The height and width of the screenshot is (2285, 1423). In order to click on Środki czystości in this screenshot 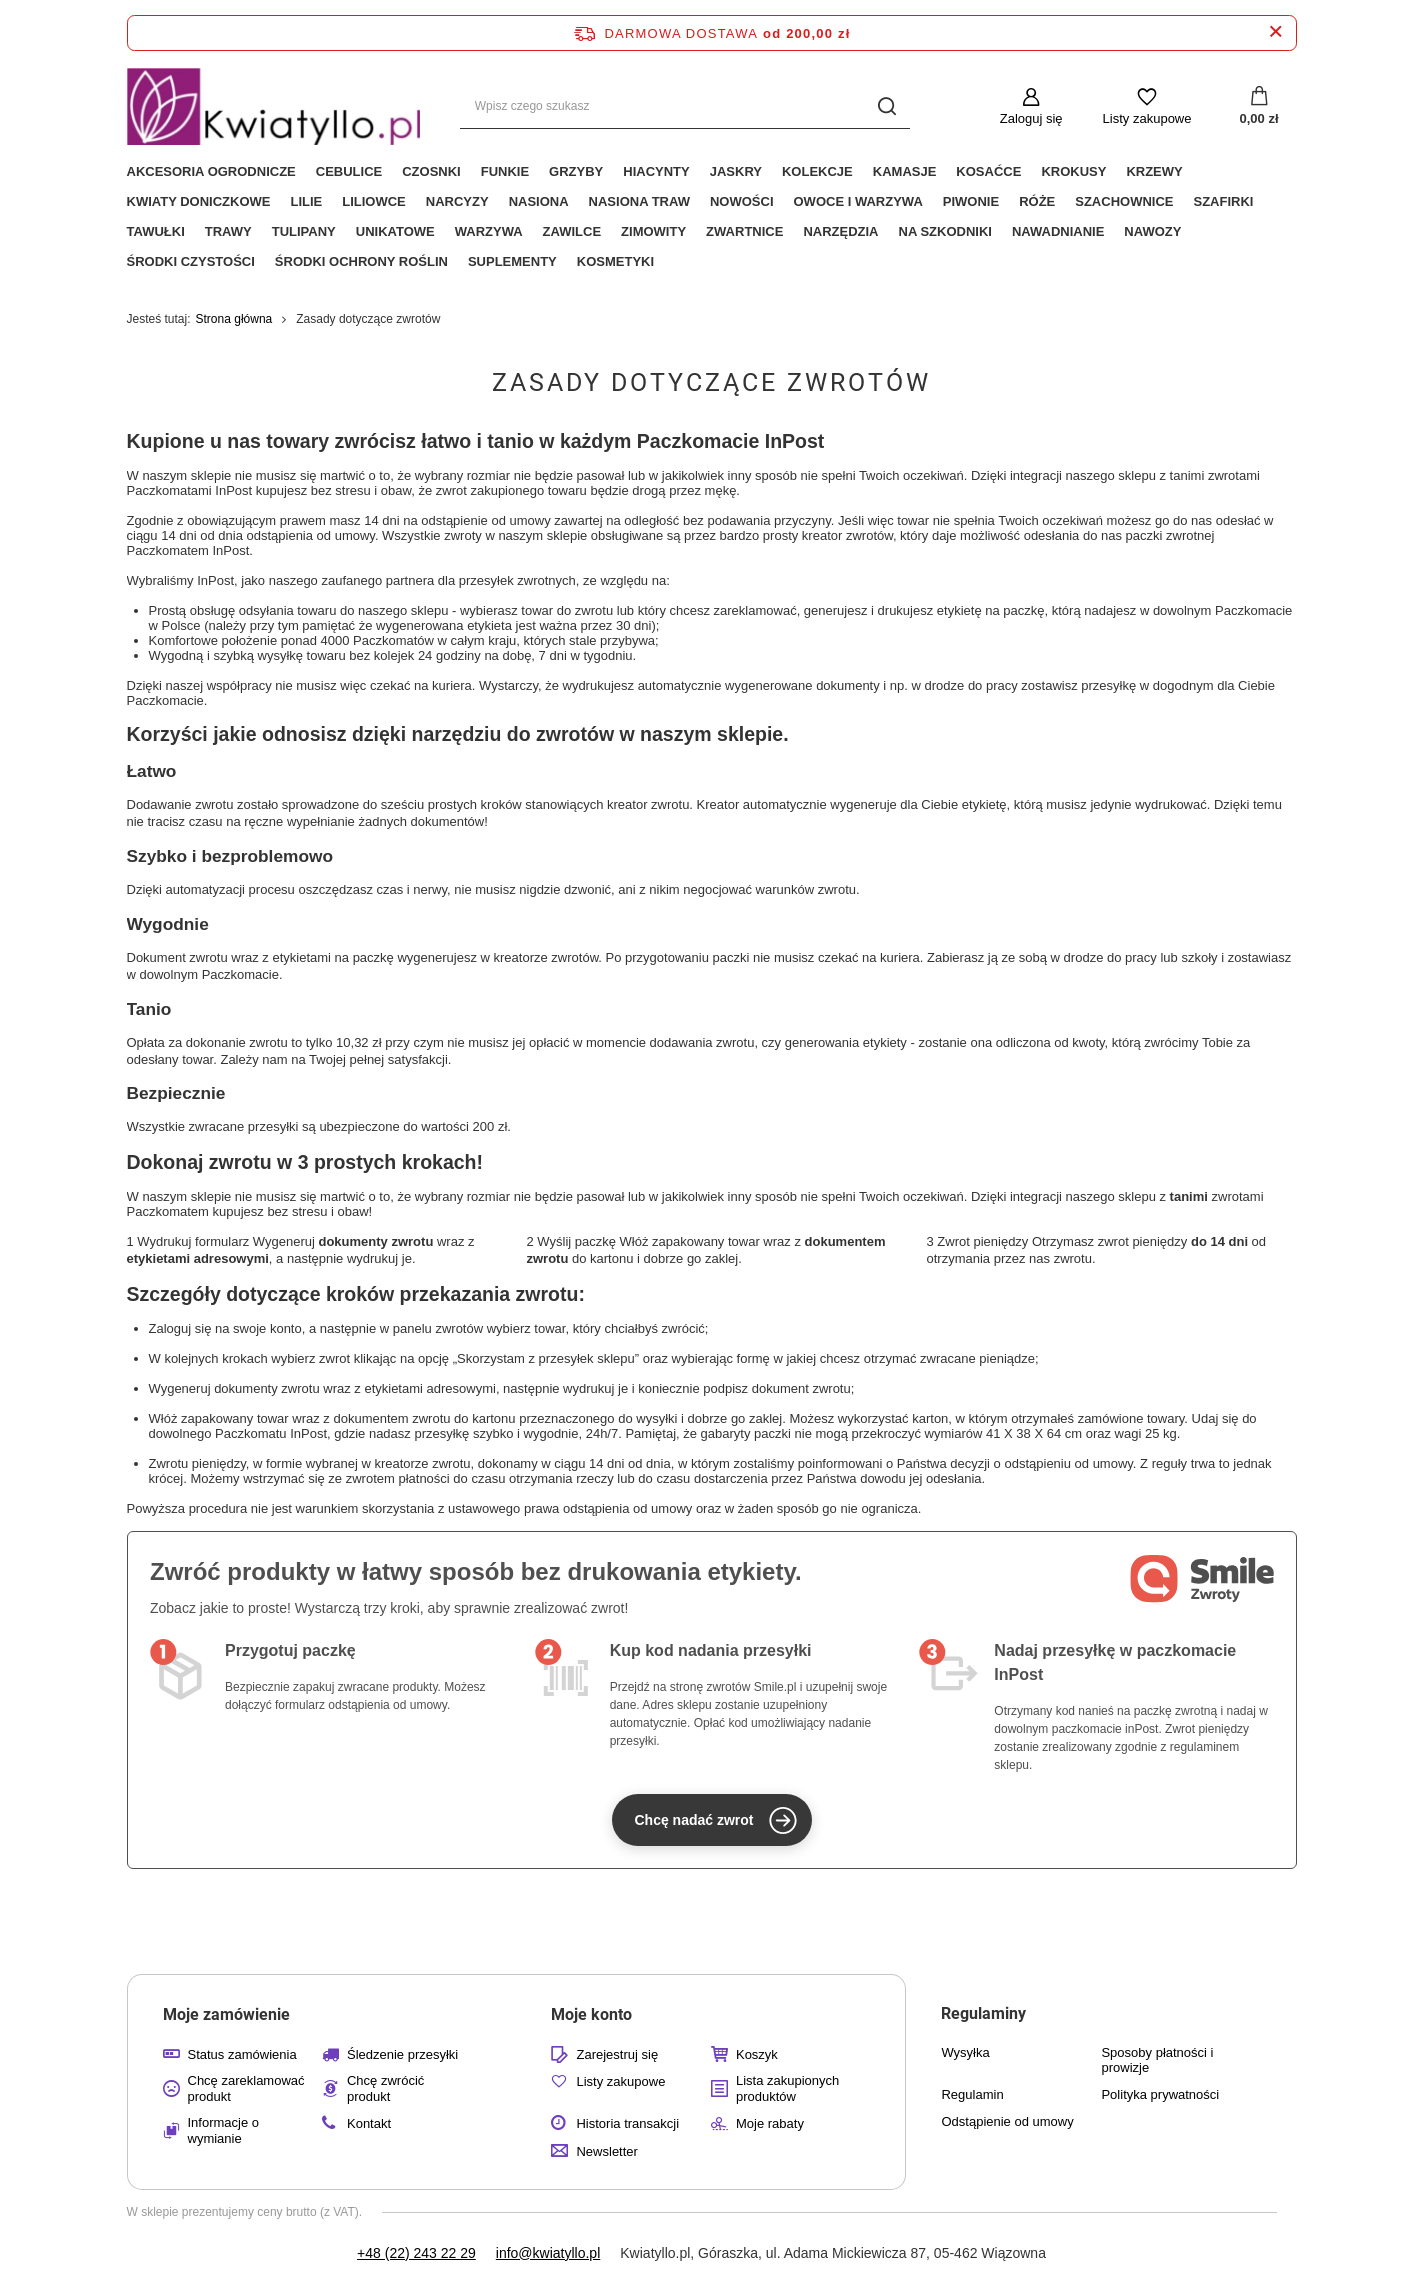, I will do `click(191, 261)`.